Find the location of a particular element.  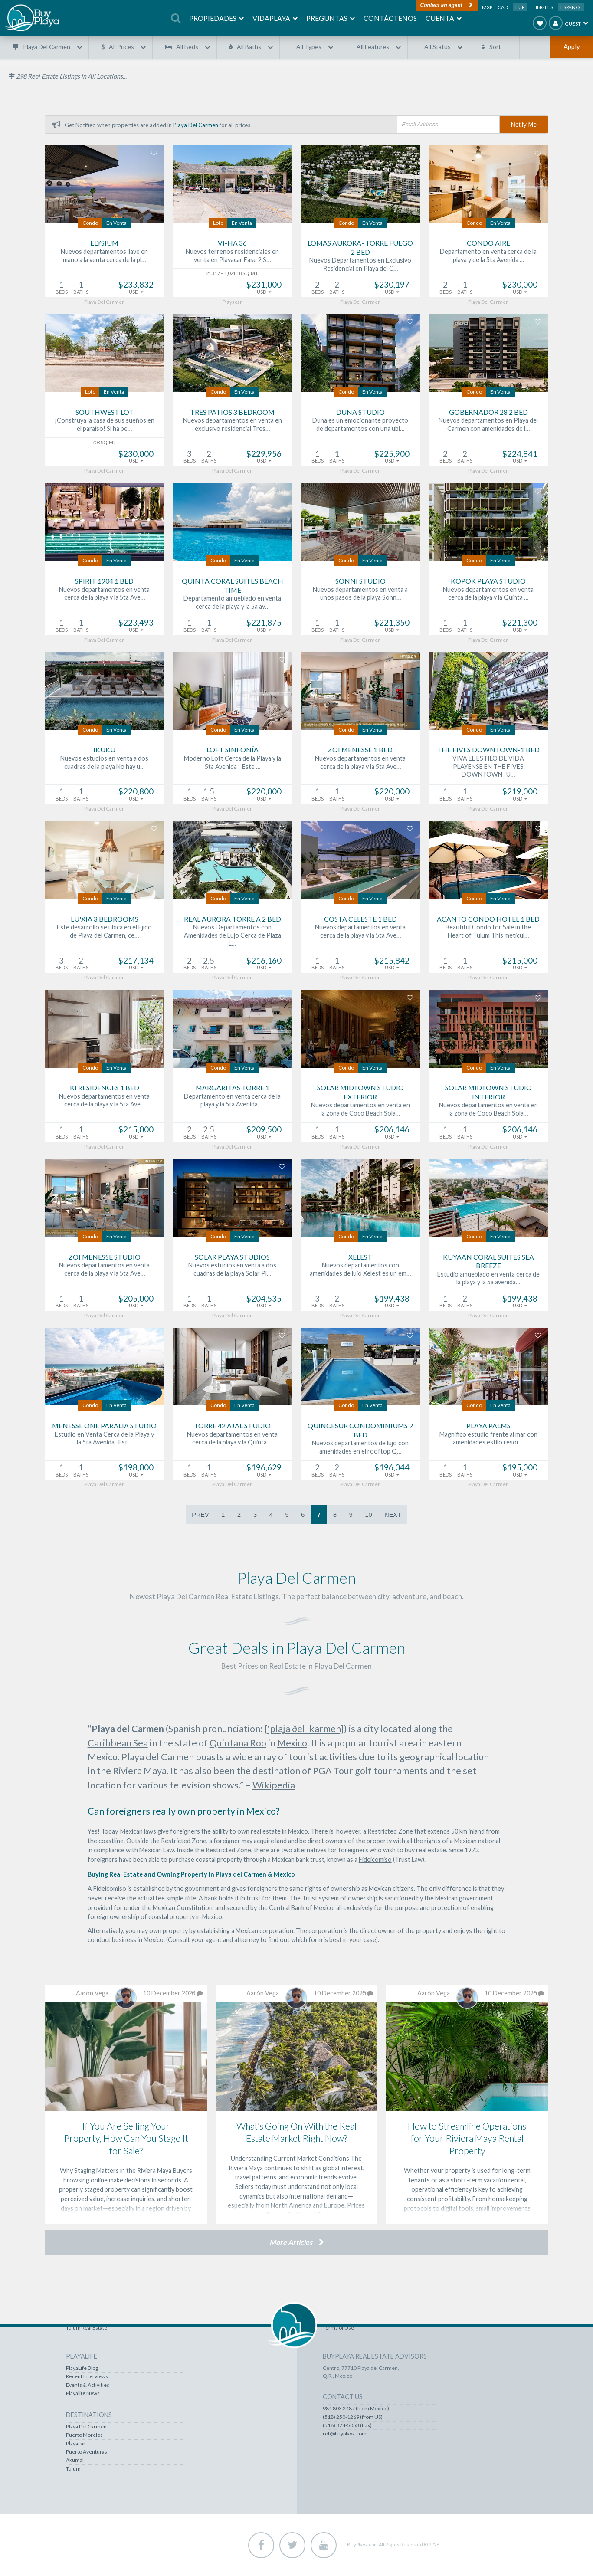

984 803 2487 (from Mexico) is located at coordinates (459, 2418).